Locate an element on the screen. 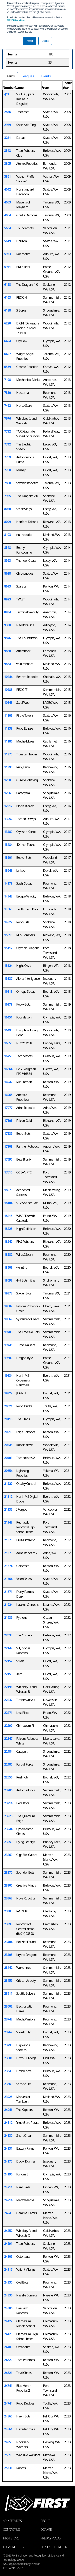 Image resolution: width=75 pixels, height=2576 pixels. 11138 is located at coordinates (8, 728).